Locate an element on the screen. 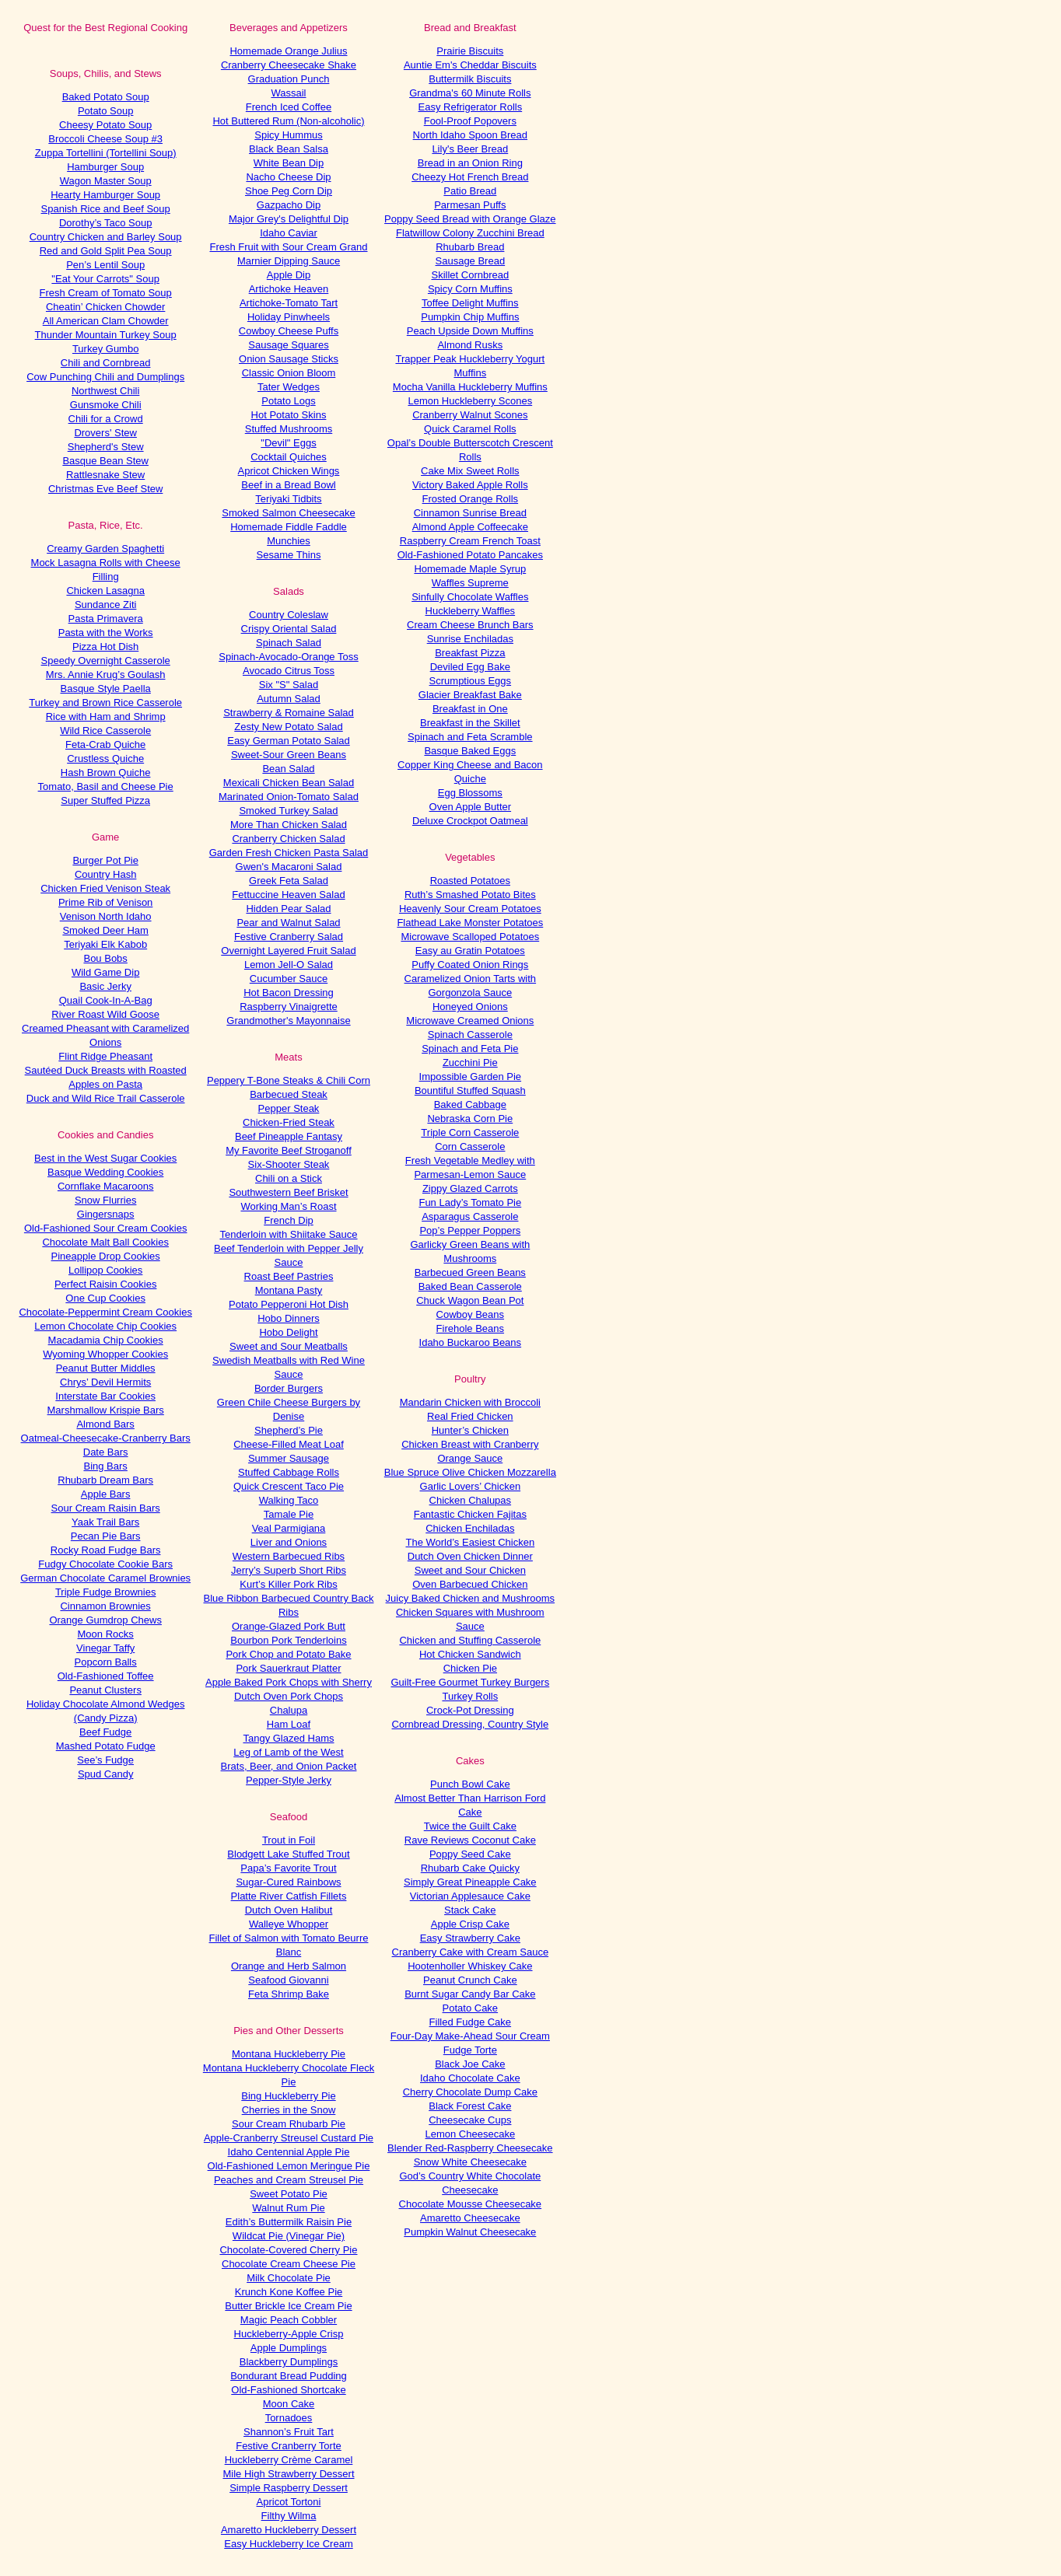 Image resolution: width=1061 pixels, height=2576 pixels. Easy Strawberry Cake is located at coordinates (470, 1938).